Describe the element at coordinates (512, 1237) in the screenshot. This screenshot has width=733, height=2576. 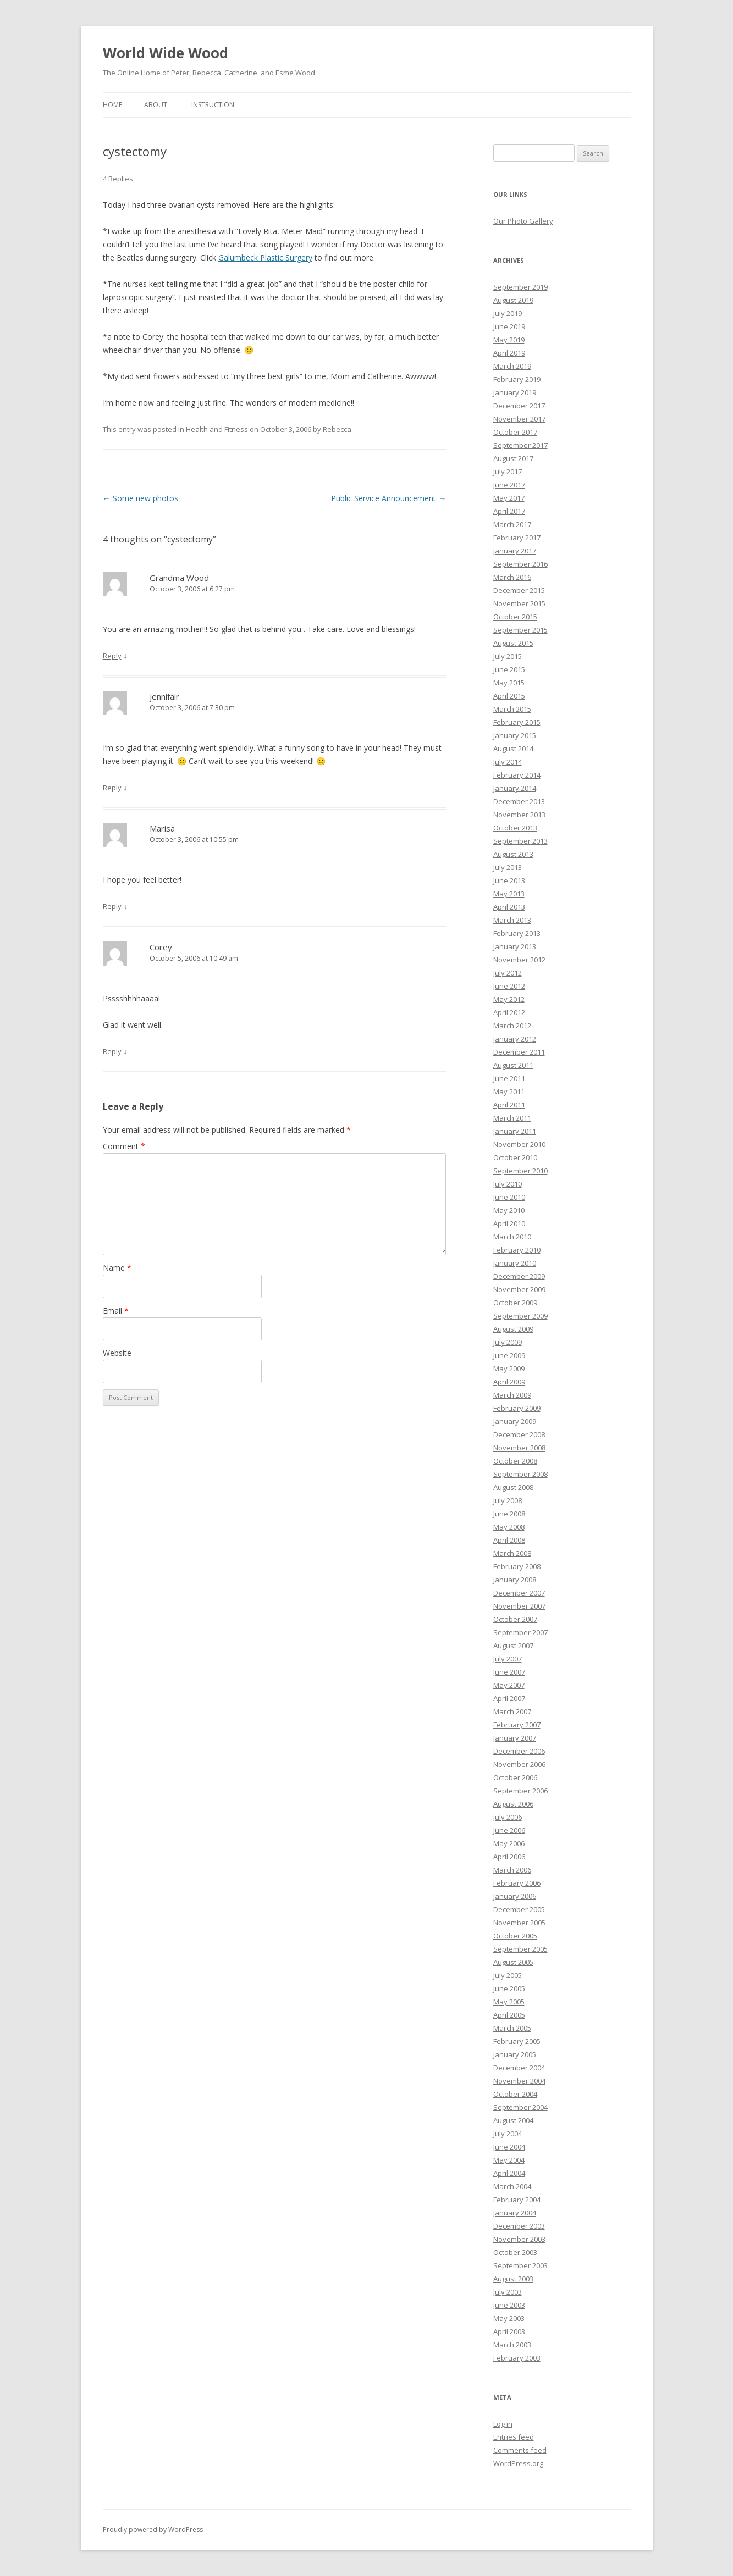
I see `March 2010` at that location.